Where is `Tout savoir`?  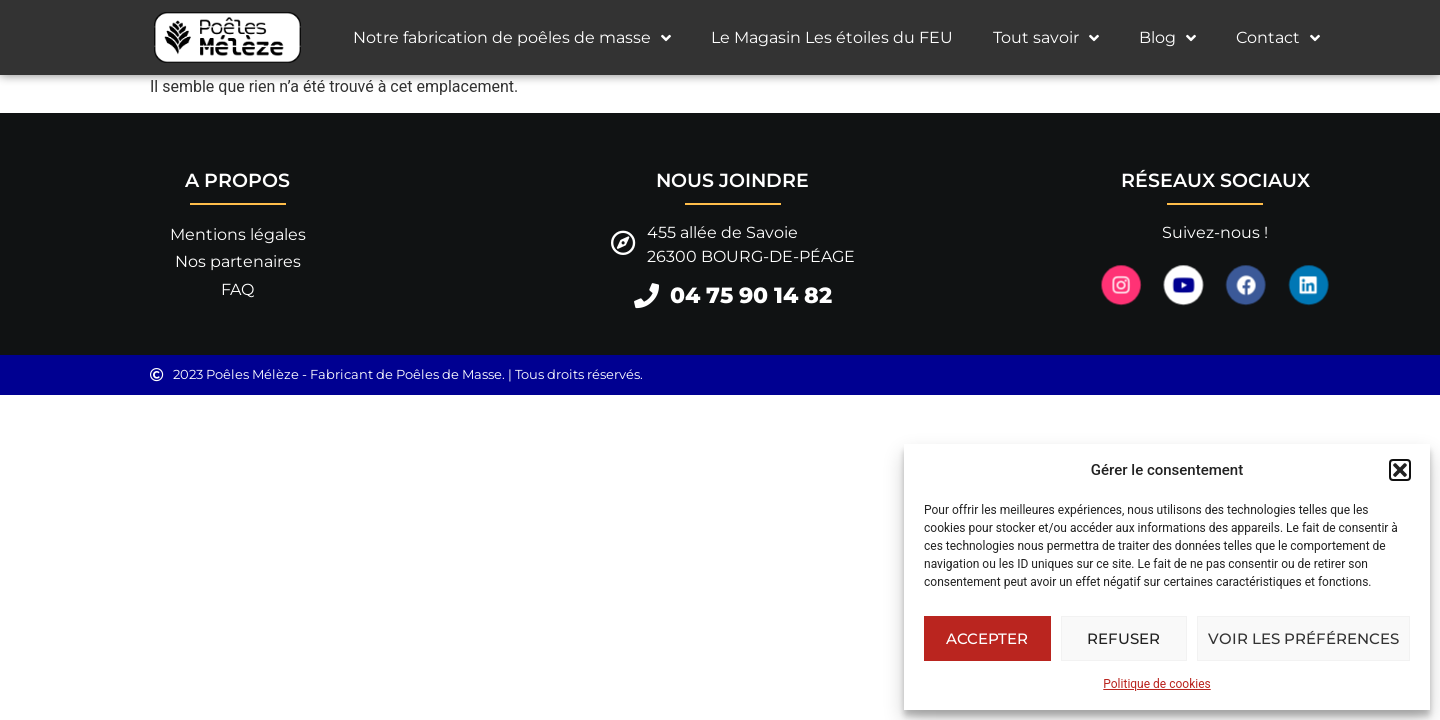
Tout savoir is located at coordinates (1046, 38).